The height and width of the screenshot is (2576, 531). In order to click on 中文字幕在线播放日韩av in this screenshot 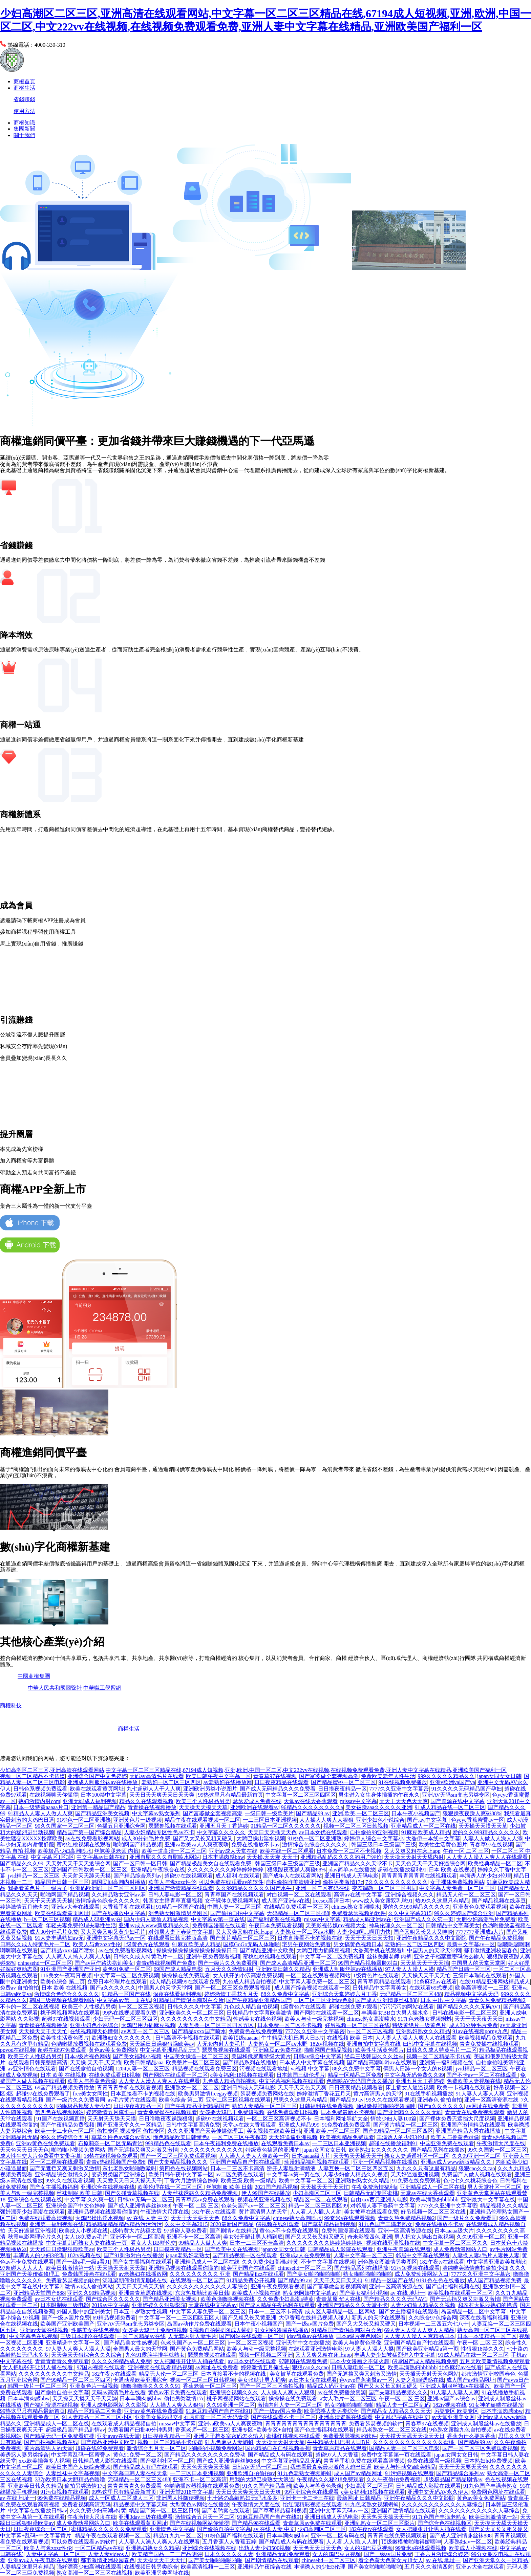, I will do `click(37, 2510)`.